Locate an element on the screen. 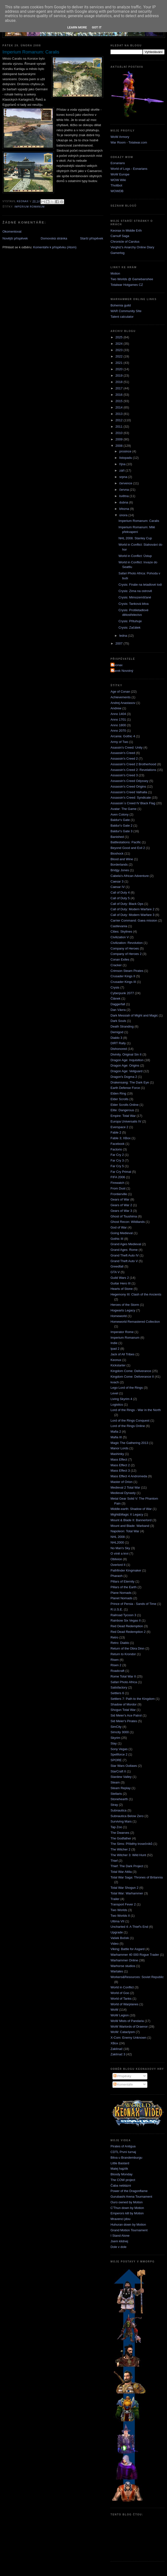  Verghiz's Anarchy Online Diary is located at coordinates (132, 247).